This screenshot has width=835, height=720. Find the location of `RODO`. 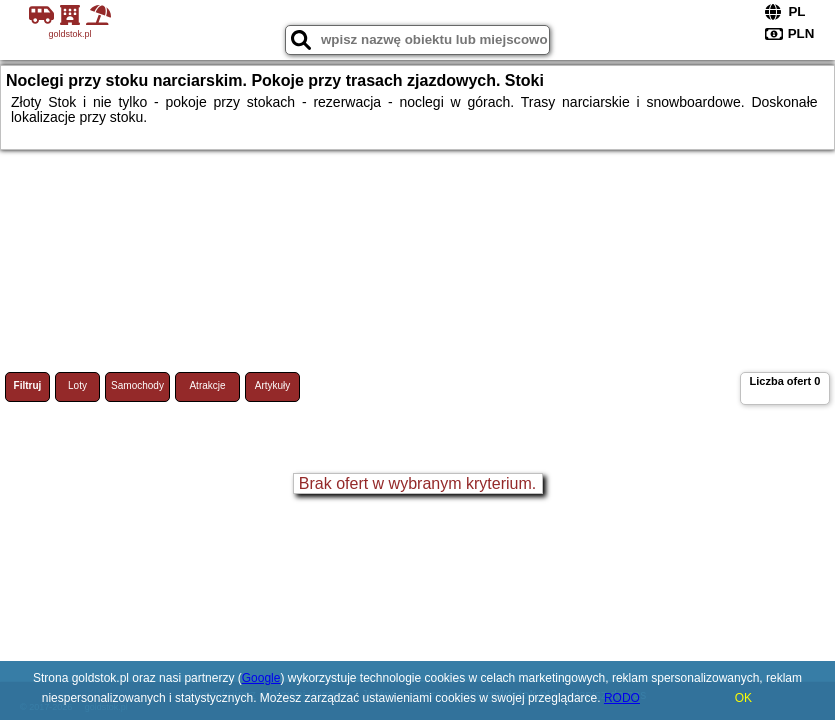

RODO is located at coordinates (622, 698).